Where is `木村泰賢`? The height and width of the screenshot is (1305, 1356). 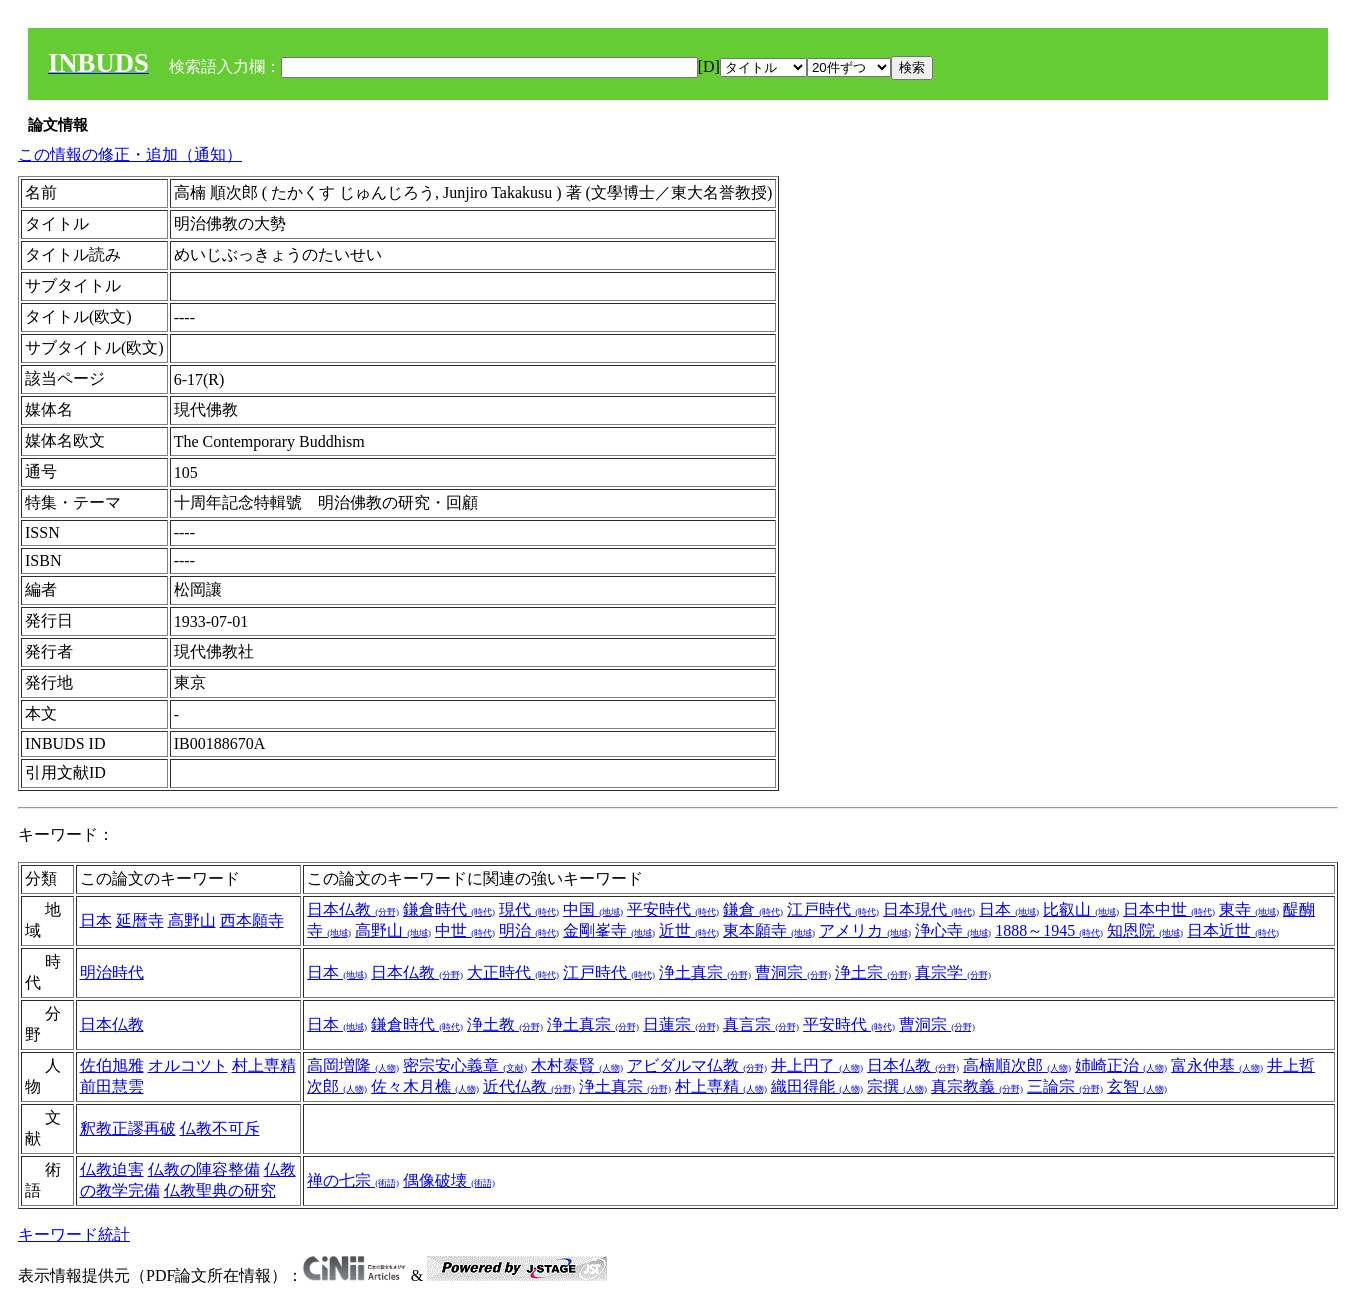 木村泰賢 is located at coordinates (577, 1065).